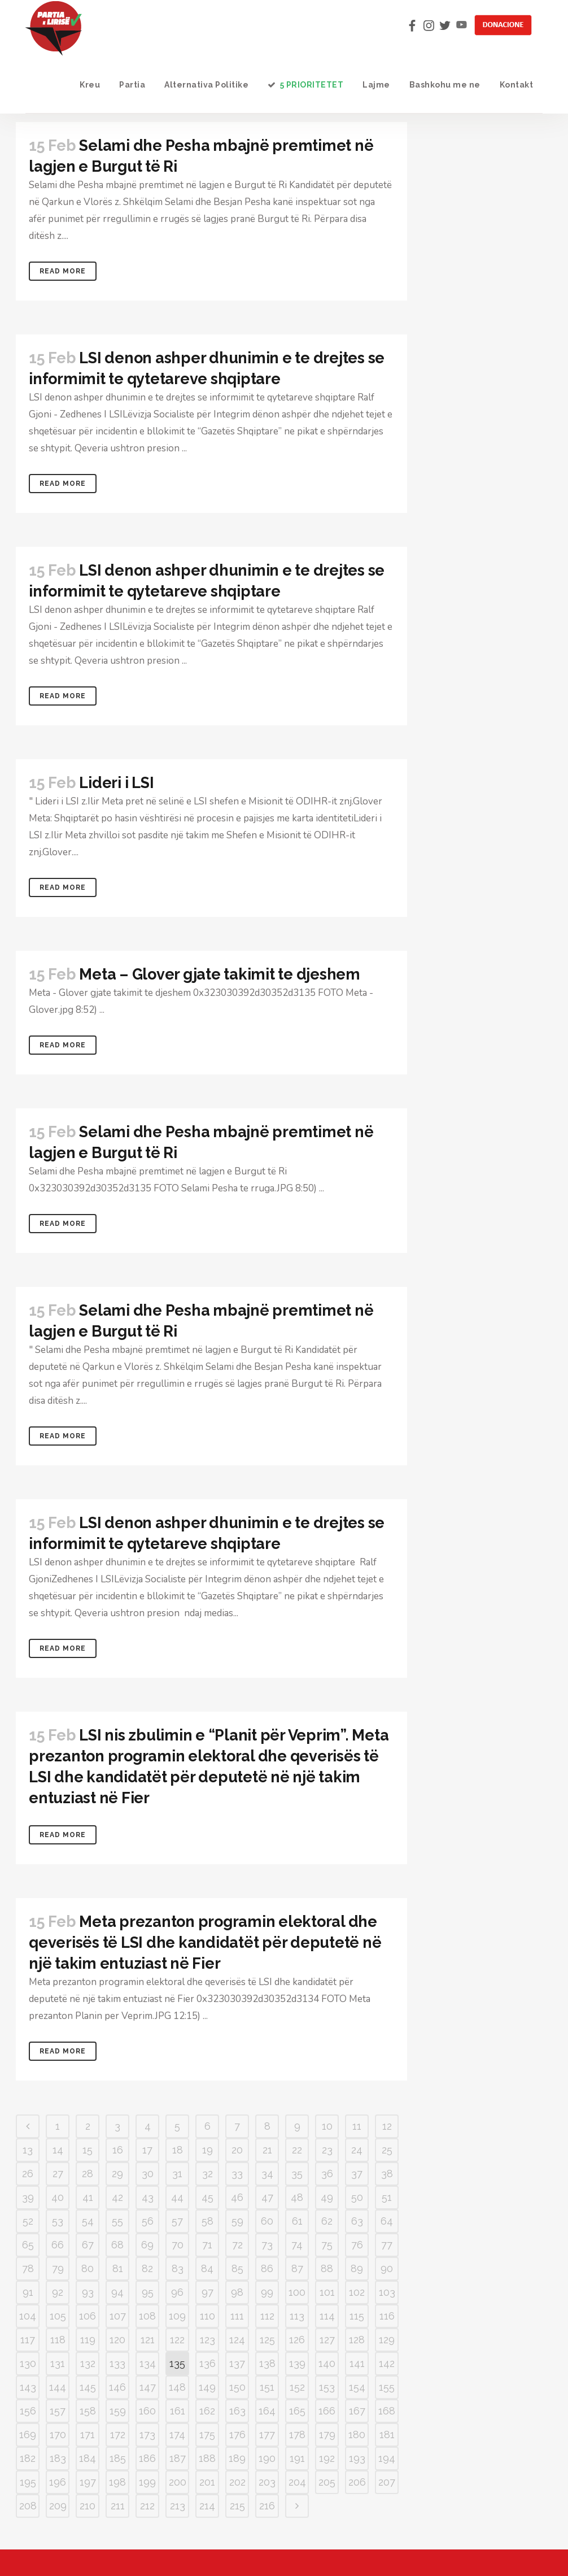 Image resolution: width=568 pixels, height=2576 pixels. What do you see at coordinates (327, 2126) in the screenshot?
I see `10` at bounding box center [327, 2126].